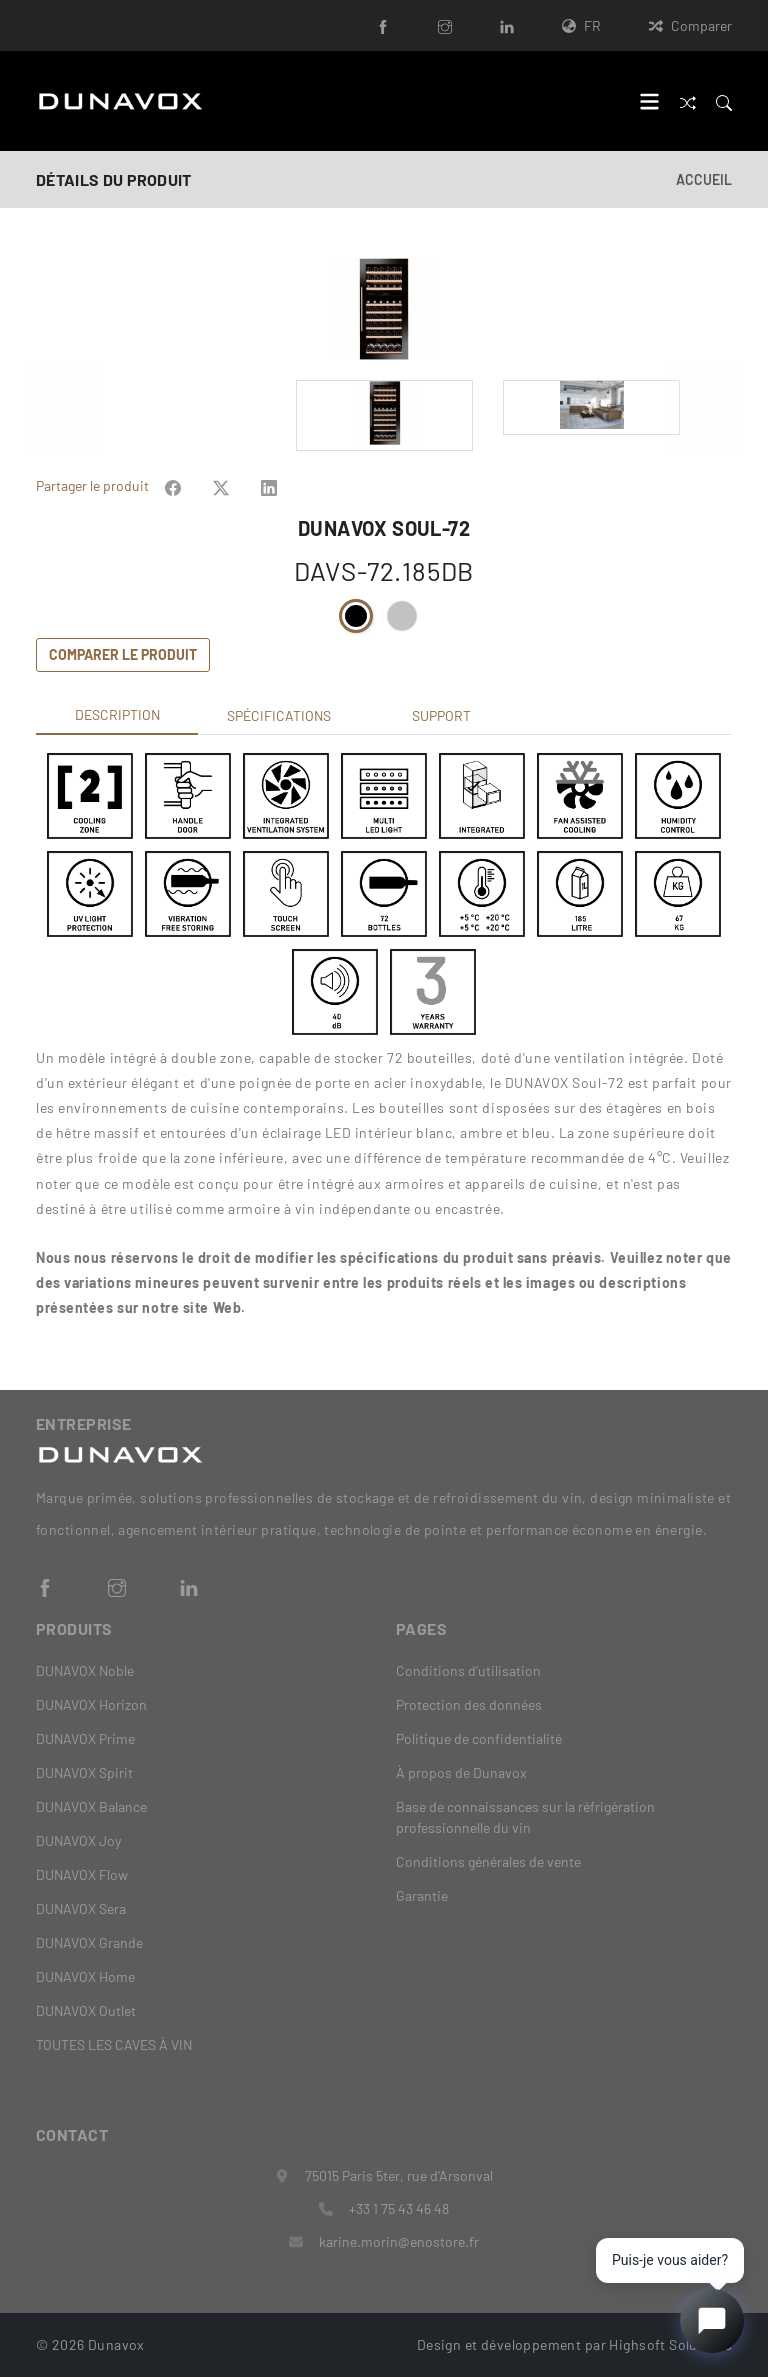  Describe the element at coordinates (468, 1670) in the screenshot. I see `Conditions d’utilisation` at that location.